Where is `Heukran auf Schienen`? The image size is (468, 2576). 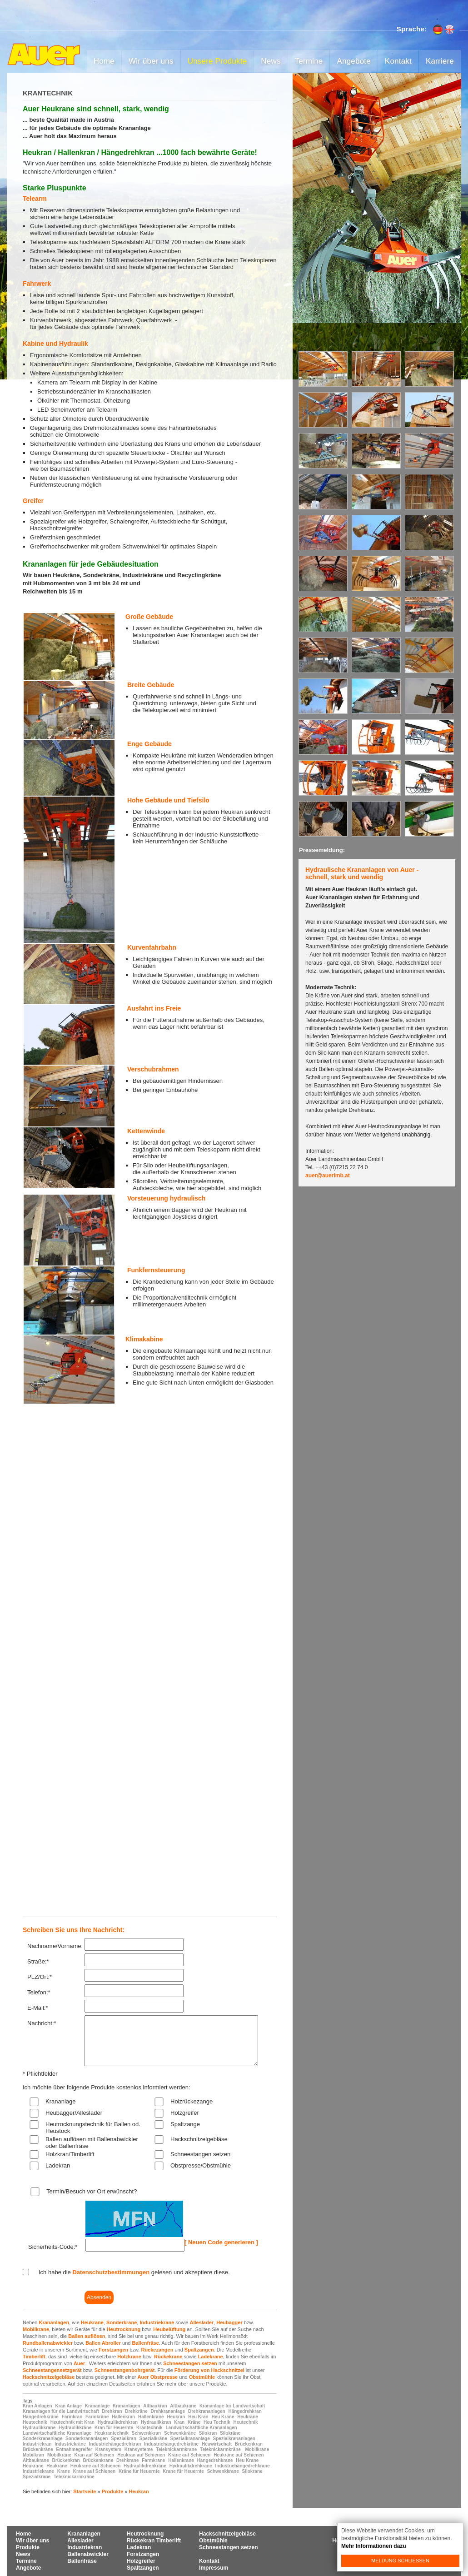 Heukran auf Schienen is located at coordinates (141, 2454).